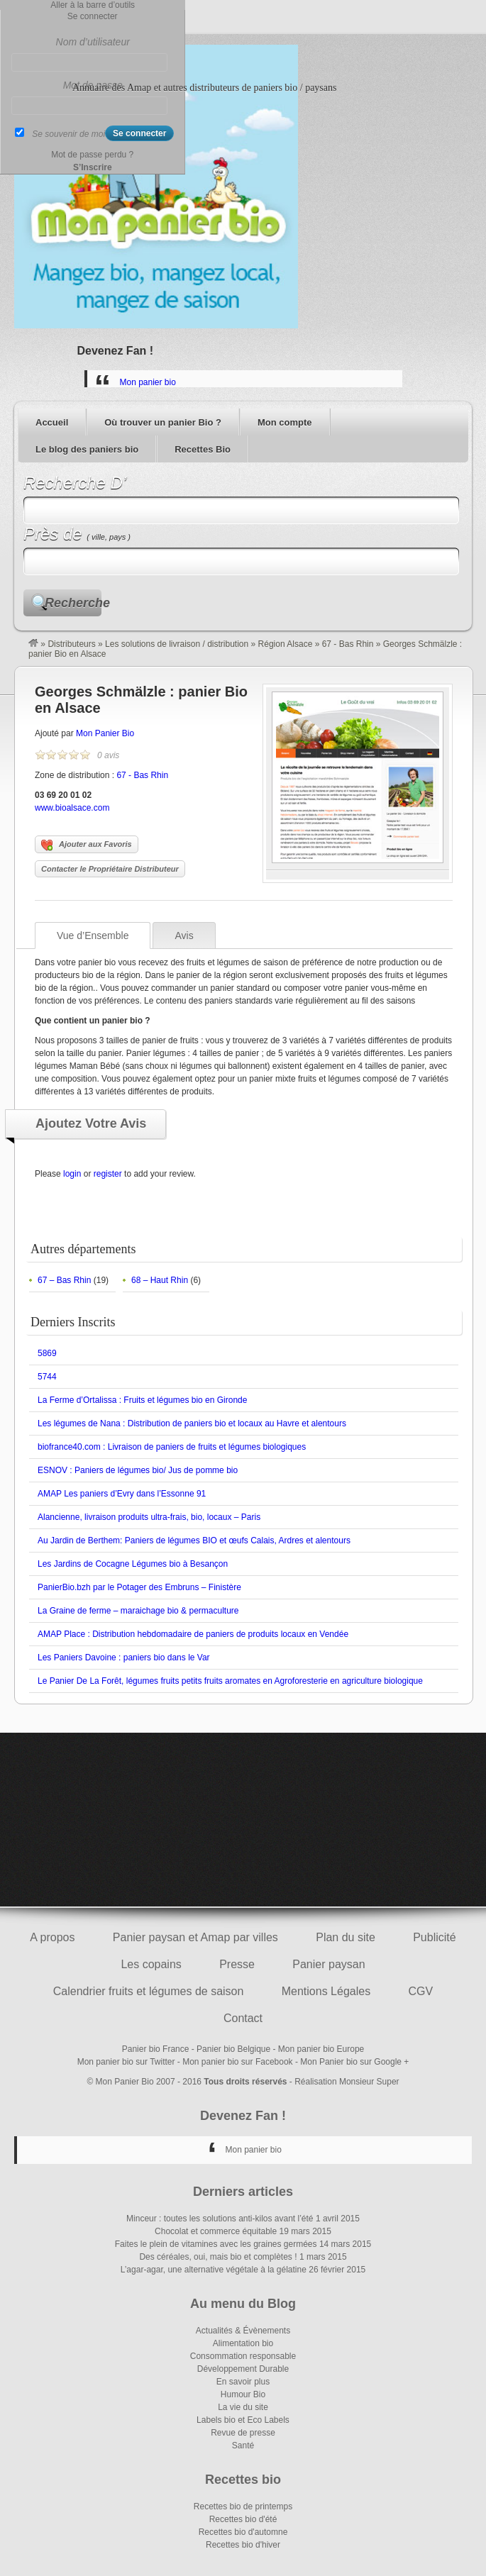 The width and height of the screenshot is (486, 2576). What do you see at coordinates (213, 2270) in the screenshot?
I see `L’agar-agar, une alternative végétale à la gélatine` at bounding box center [213, 2270].